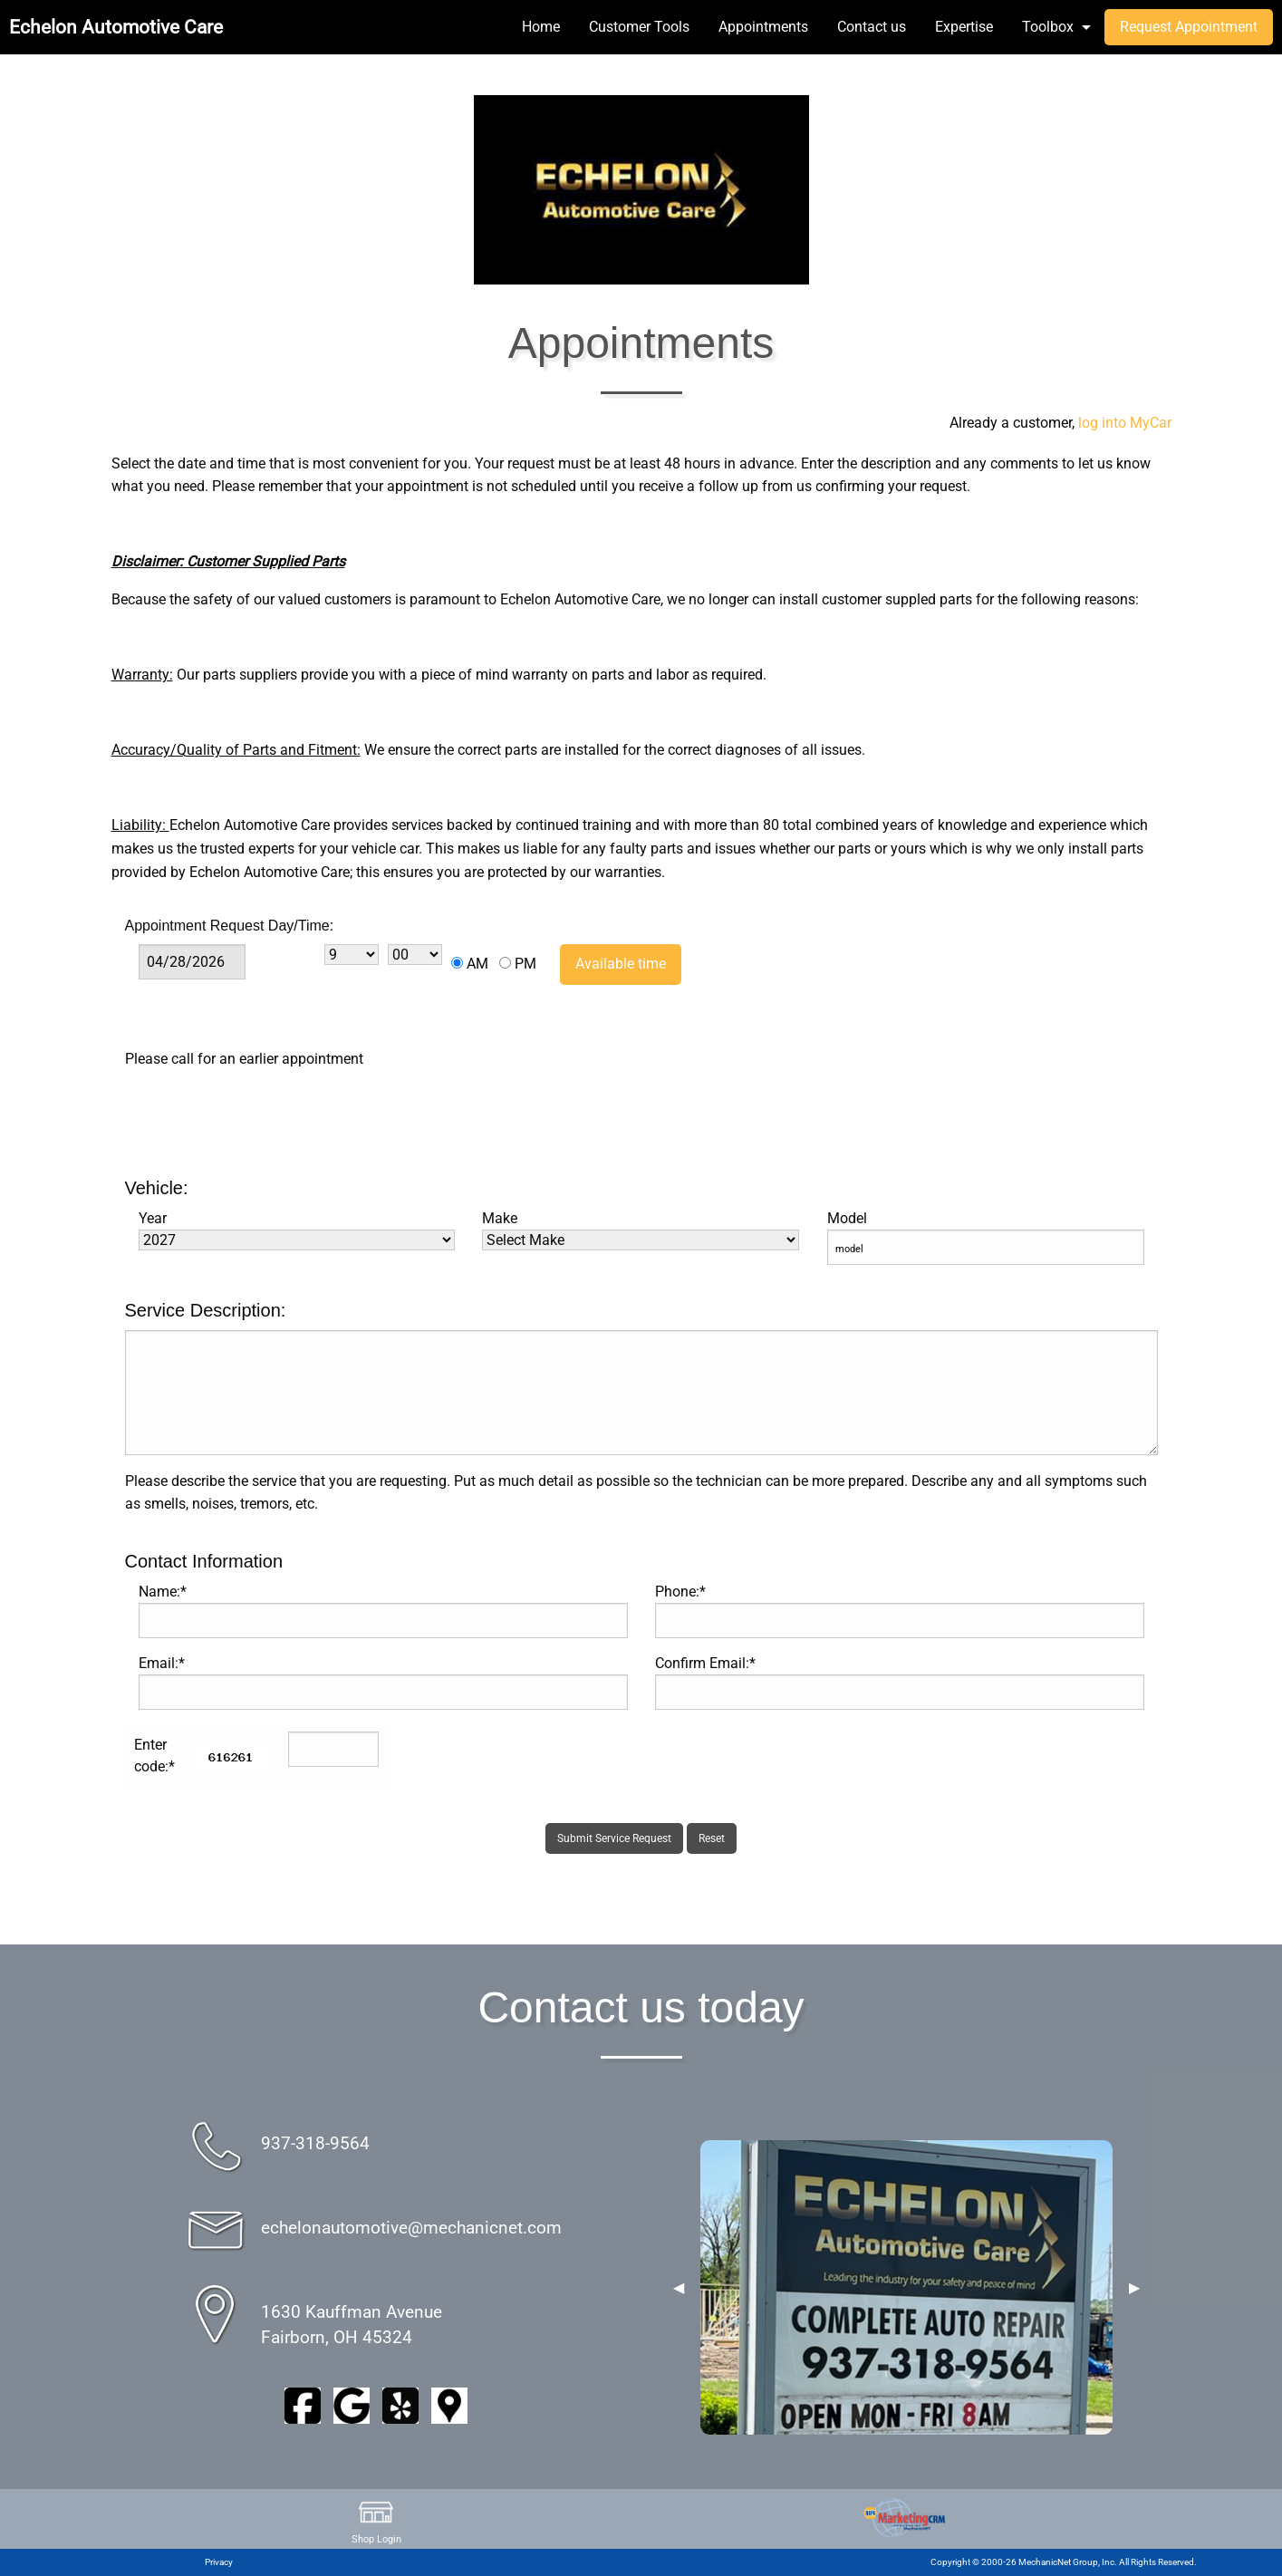 The height and width of the screenshot is (2576, 1282). Describe the element at coordinates (871, 26) in the screenshot. I see `Contact us [menuitem]` at that location.